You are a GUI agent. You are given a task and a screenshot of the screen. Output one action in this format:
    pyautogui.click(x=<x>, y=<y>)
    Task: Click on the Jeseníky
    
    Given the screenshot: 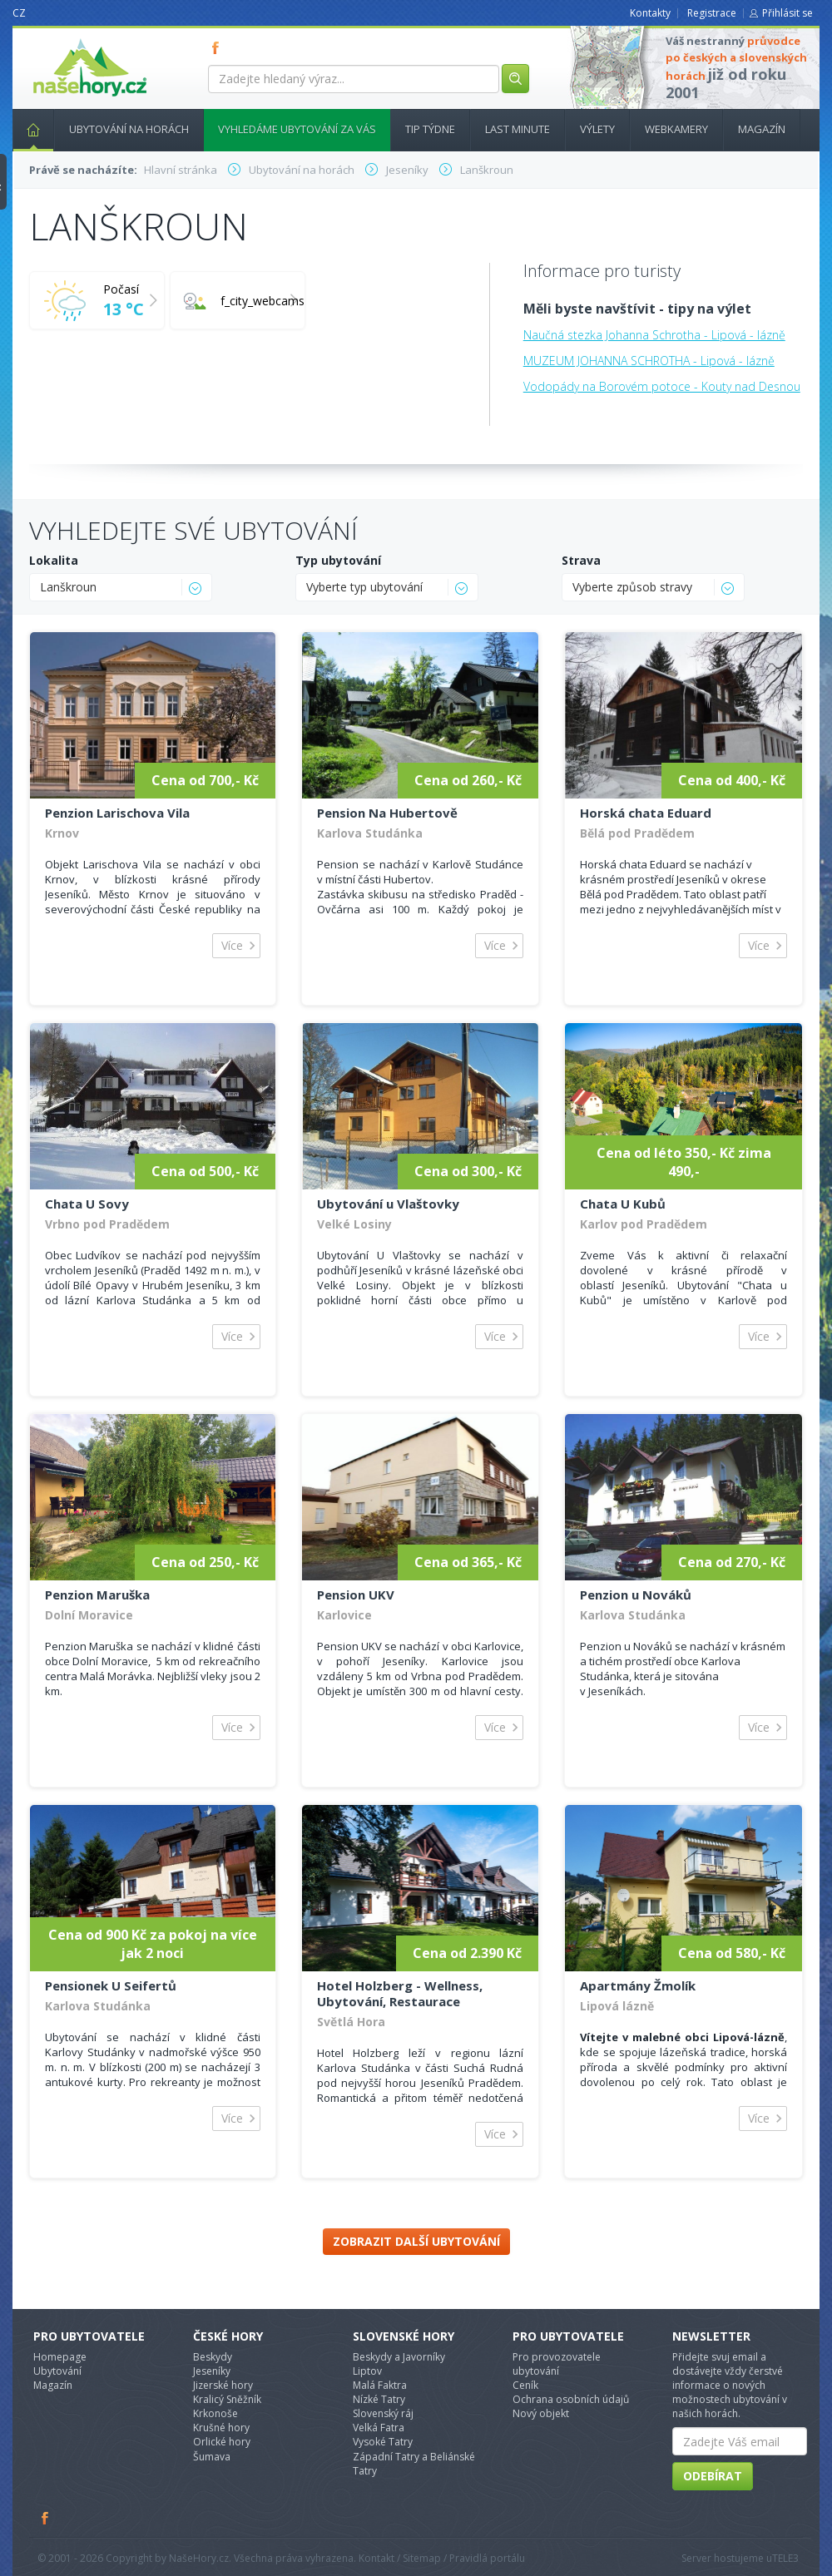 What is the action you would take?
    pyautogui.click(x=211, y=2371)
    